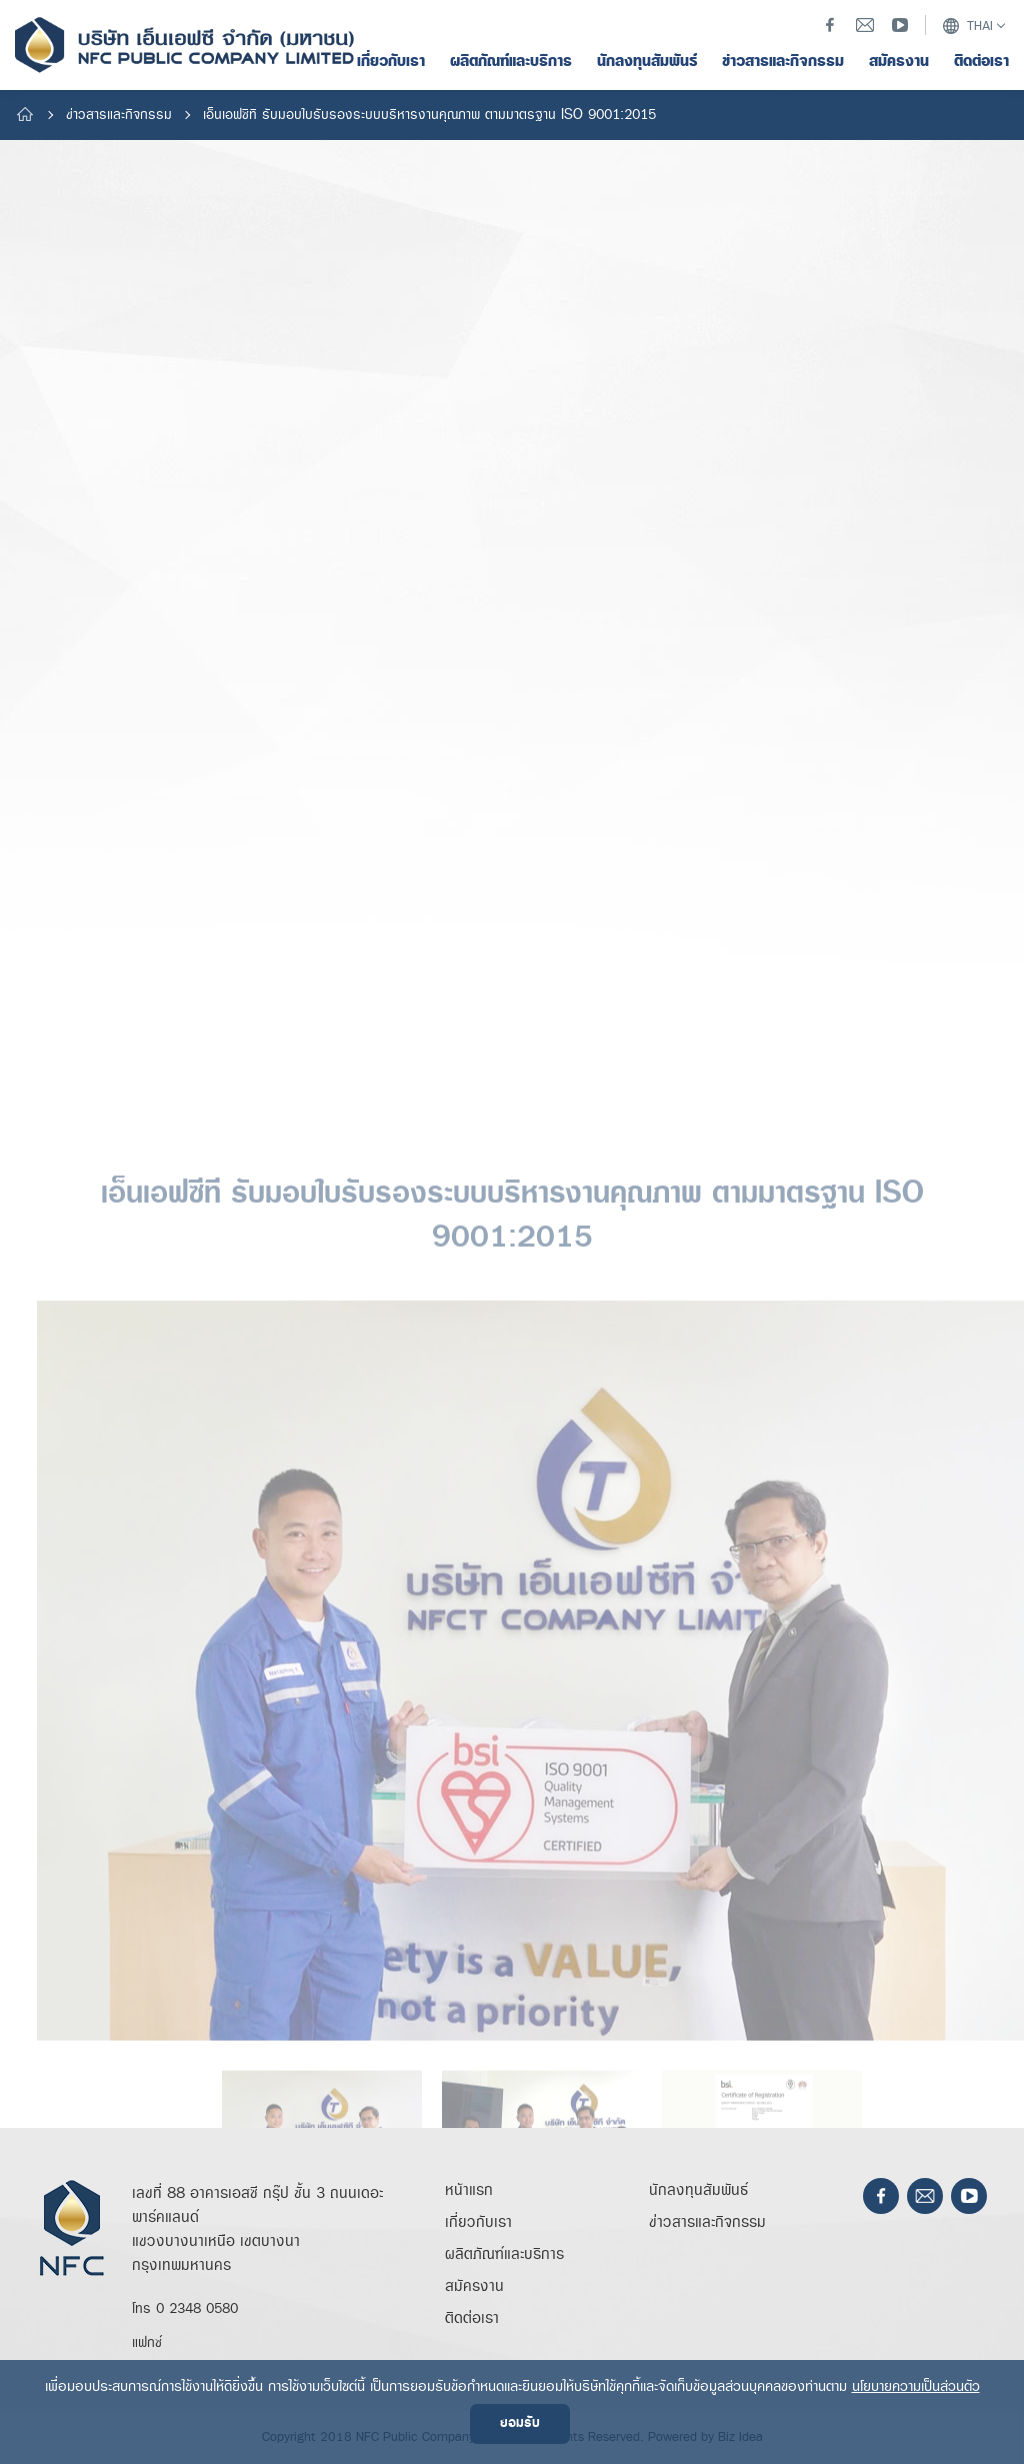  I want to click on นักลงทุนสัมพันธ์, so click(698, 2190).